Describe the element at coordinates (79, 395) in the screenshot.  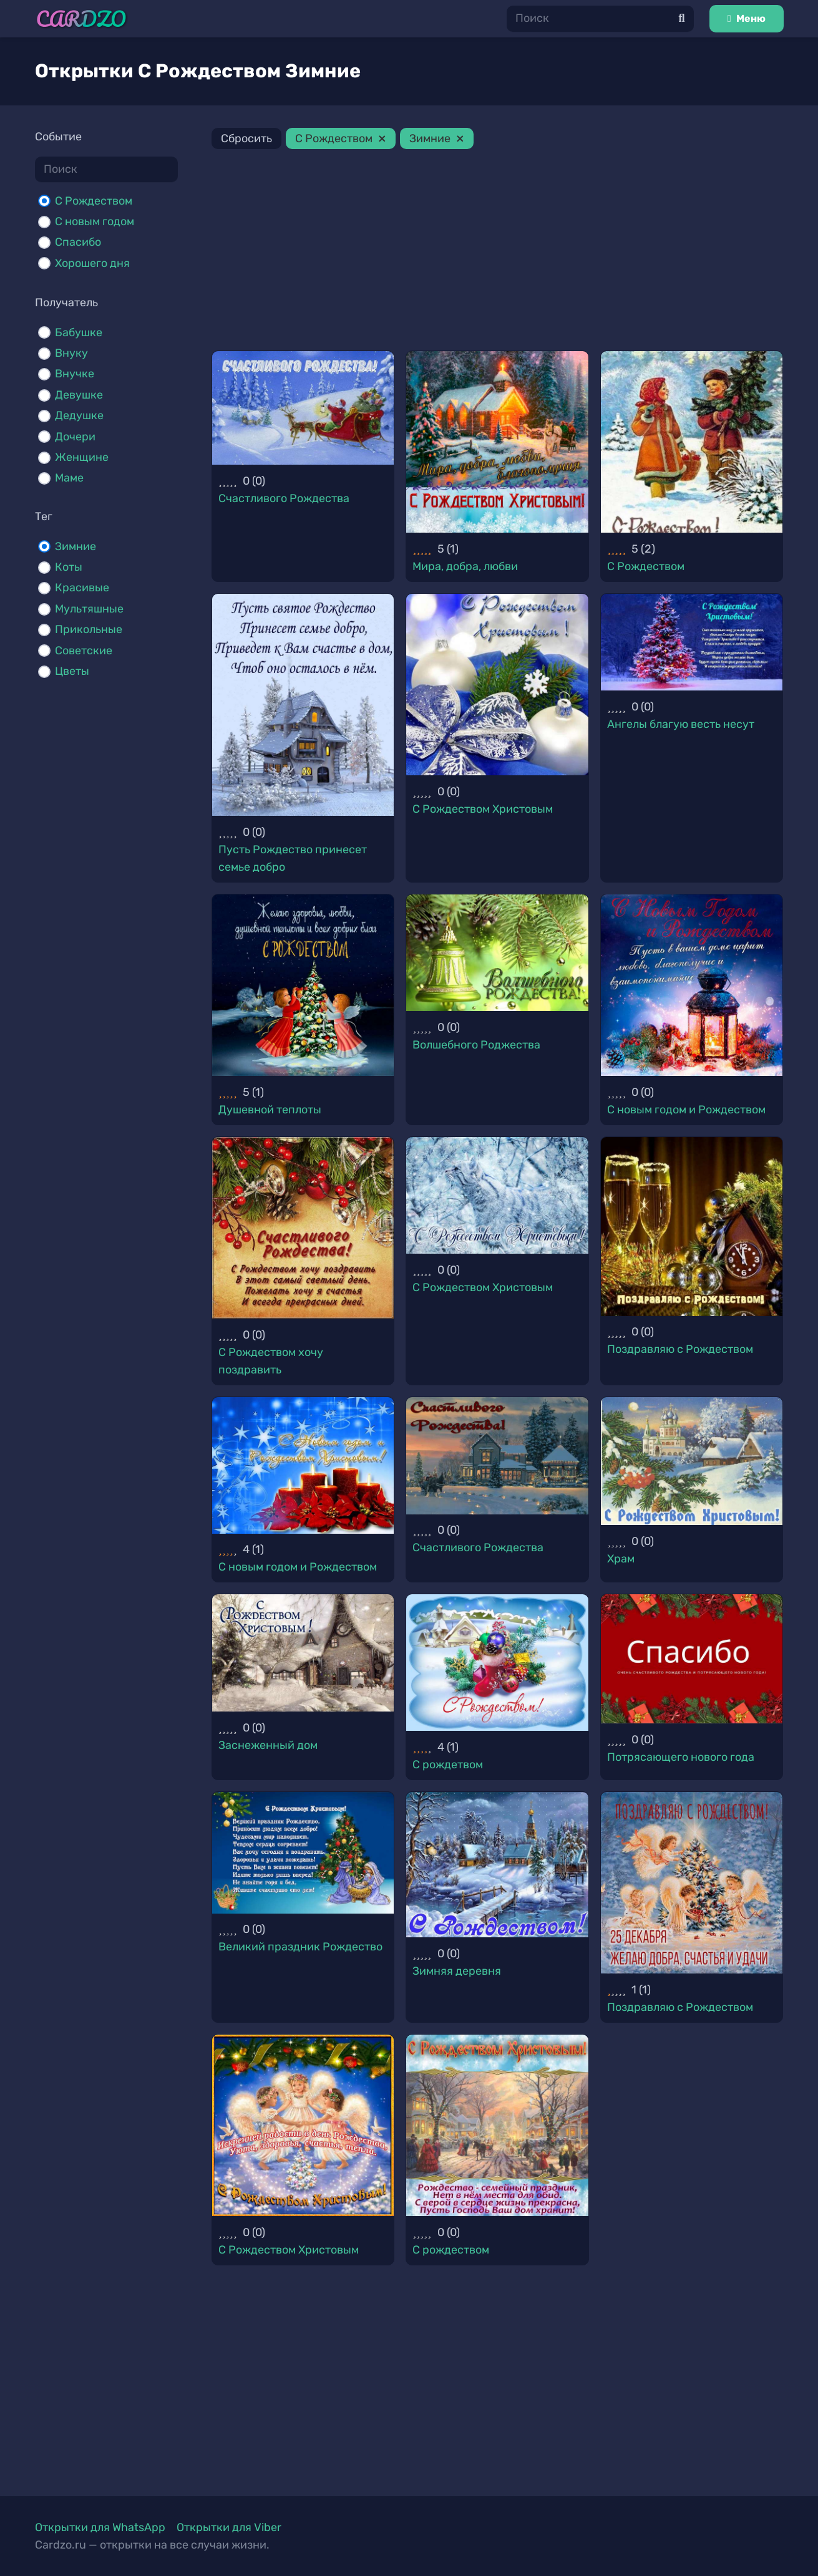
I see `Девушке` at that location.